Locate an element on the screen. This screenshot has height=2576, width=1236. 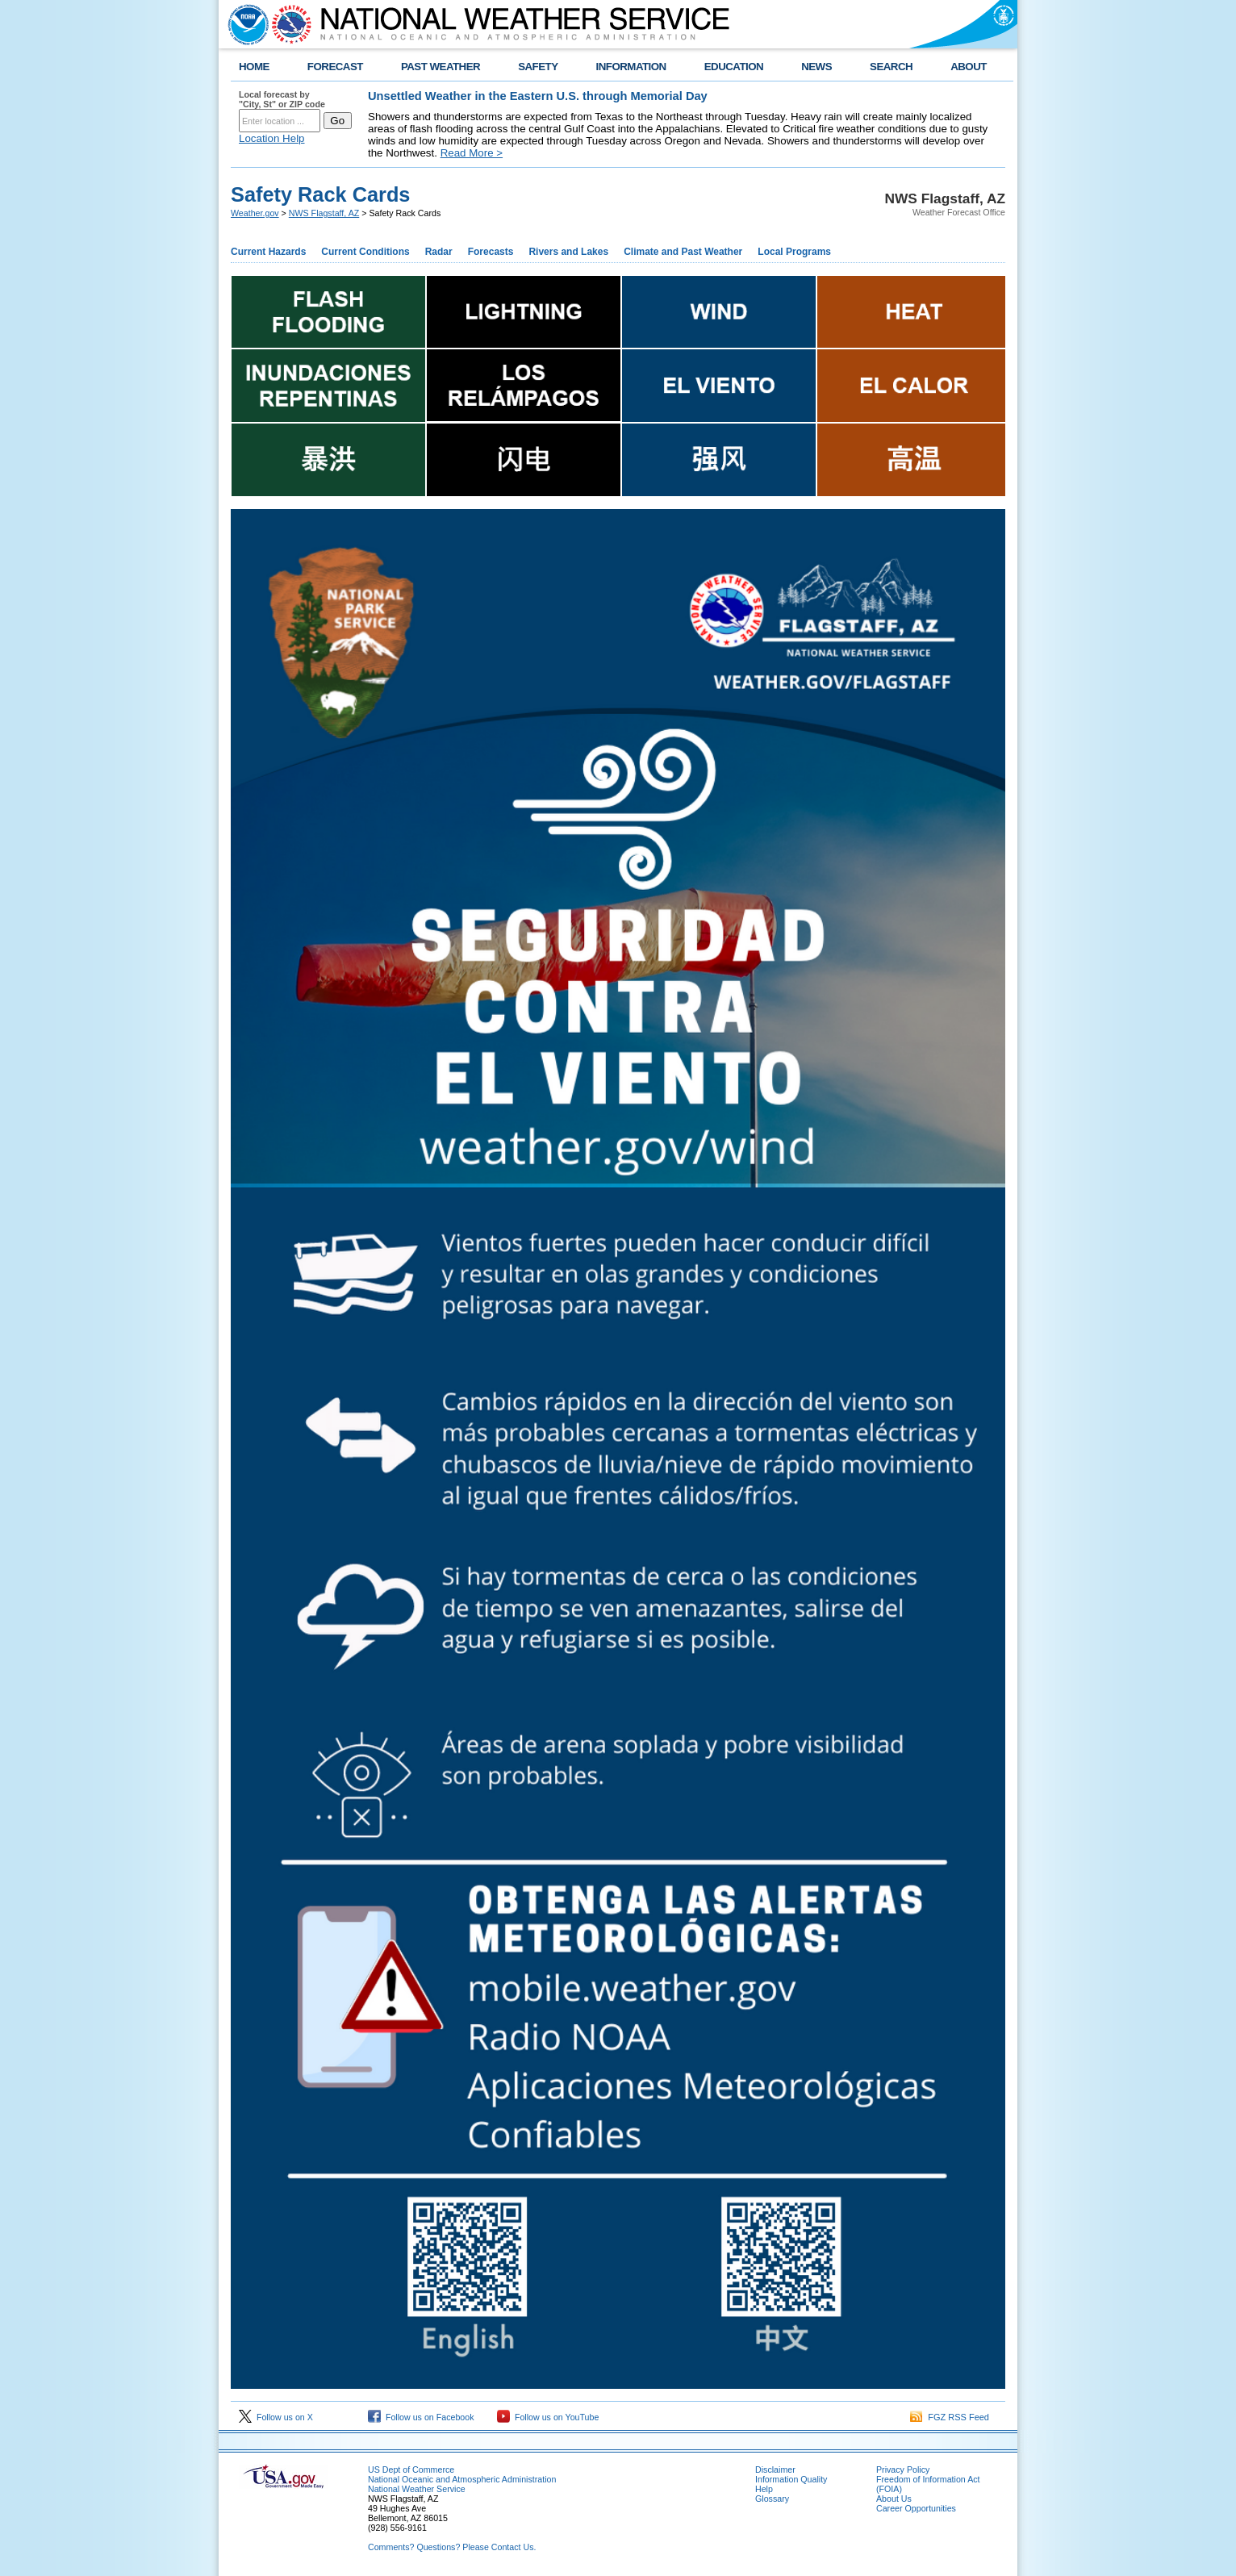
Follow us on YouTube is located at coordinates (548, 2417).